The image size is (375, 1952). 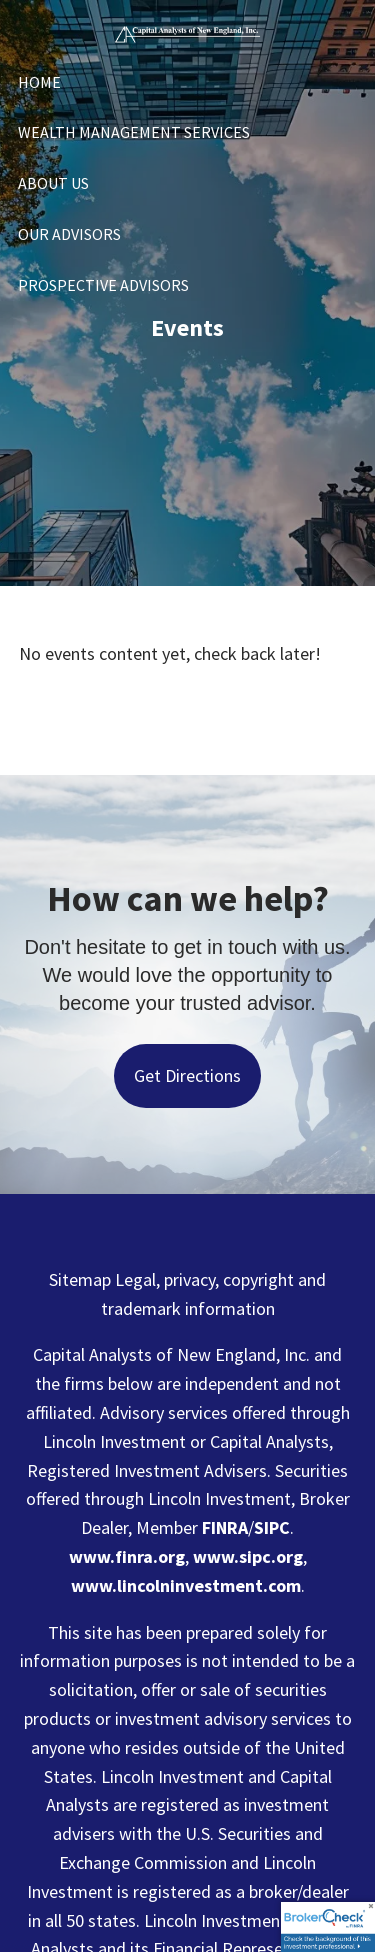 What do you see at coordinates (225, 1527) in the screenshot?
I see `FINRA` at bounding box center [225, 1527].